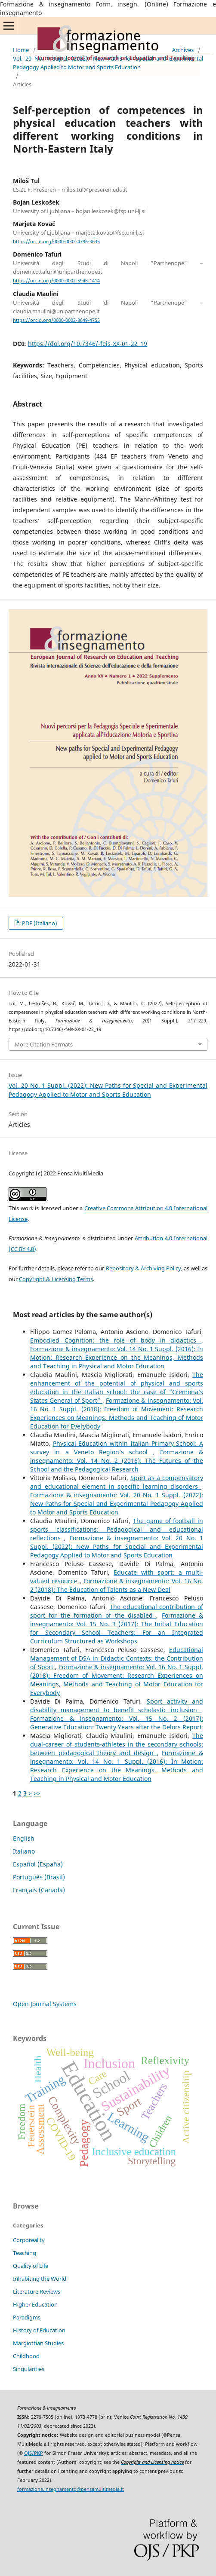  Describe the element at coordinates (23, 1838) in the screenshot. I see `English` at that location.